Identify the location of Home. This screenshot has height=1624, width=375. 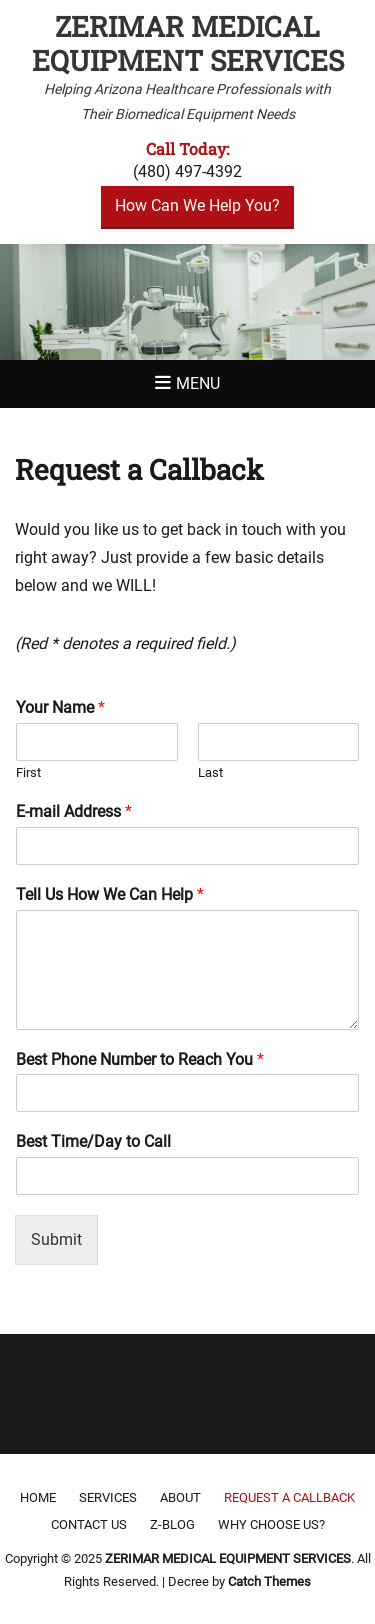
(38, 1497).